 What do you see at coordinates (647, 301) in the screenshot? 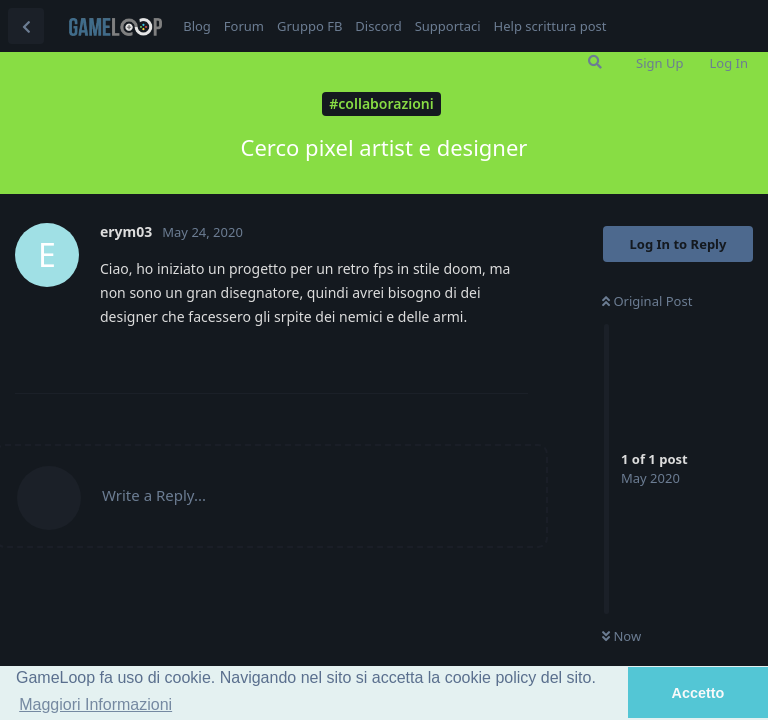
I see `Original Post` at bounding box center [647, 301].